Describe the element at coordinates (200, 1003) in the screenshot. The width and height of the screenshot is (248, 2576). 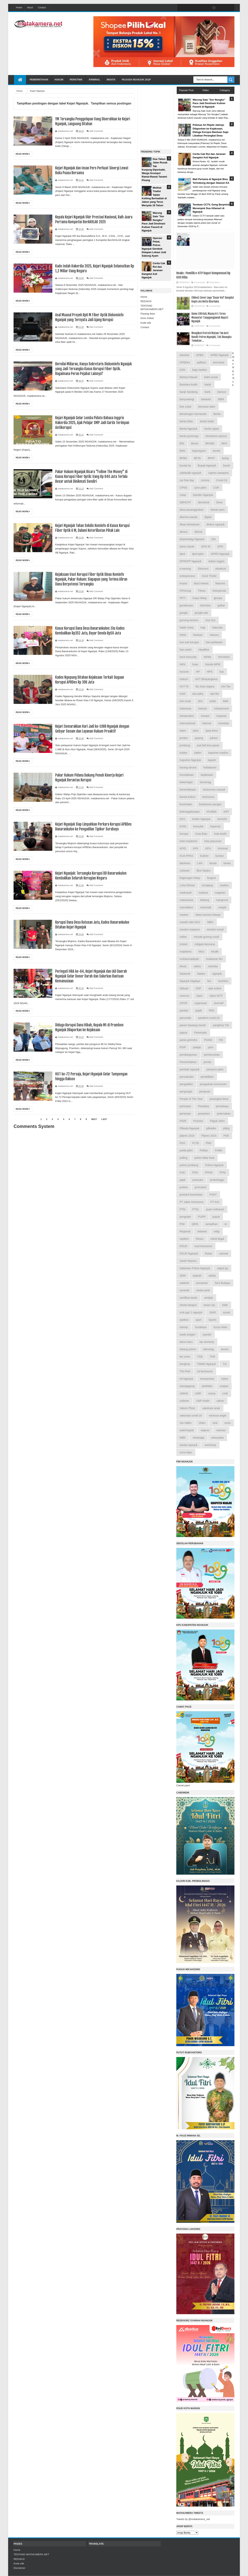
I see `organisasi` at that location.